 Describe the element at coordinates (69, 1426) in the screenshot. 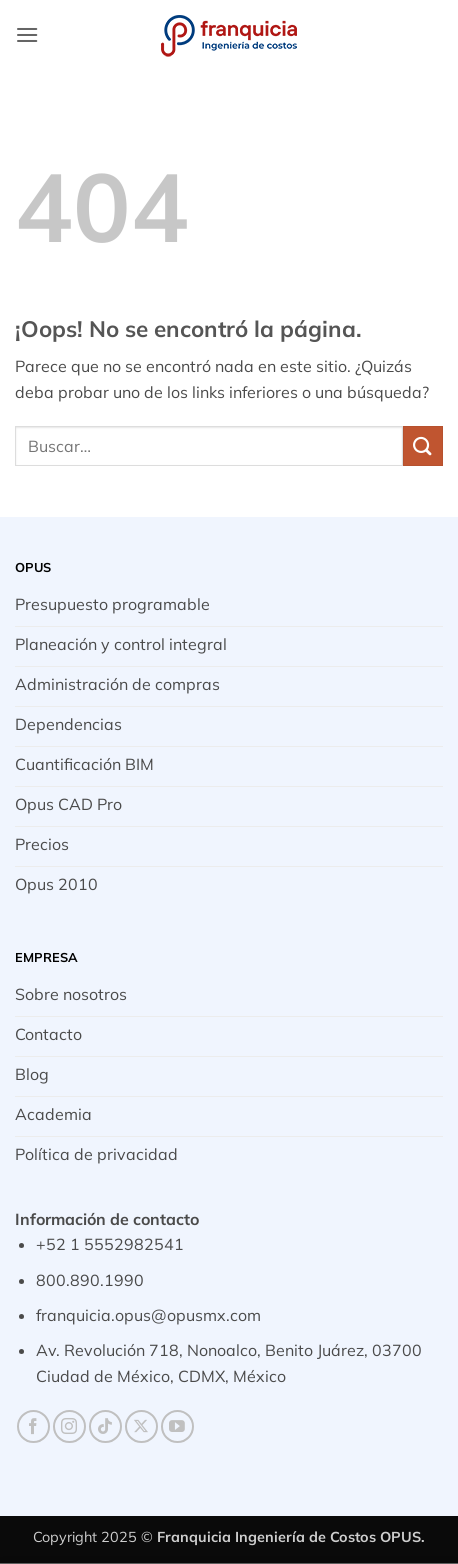

I see `[Síguenos en Instagram]` at that location.